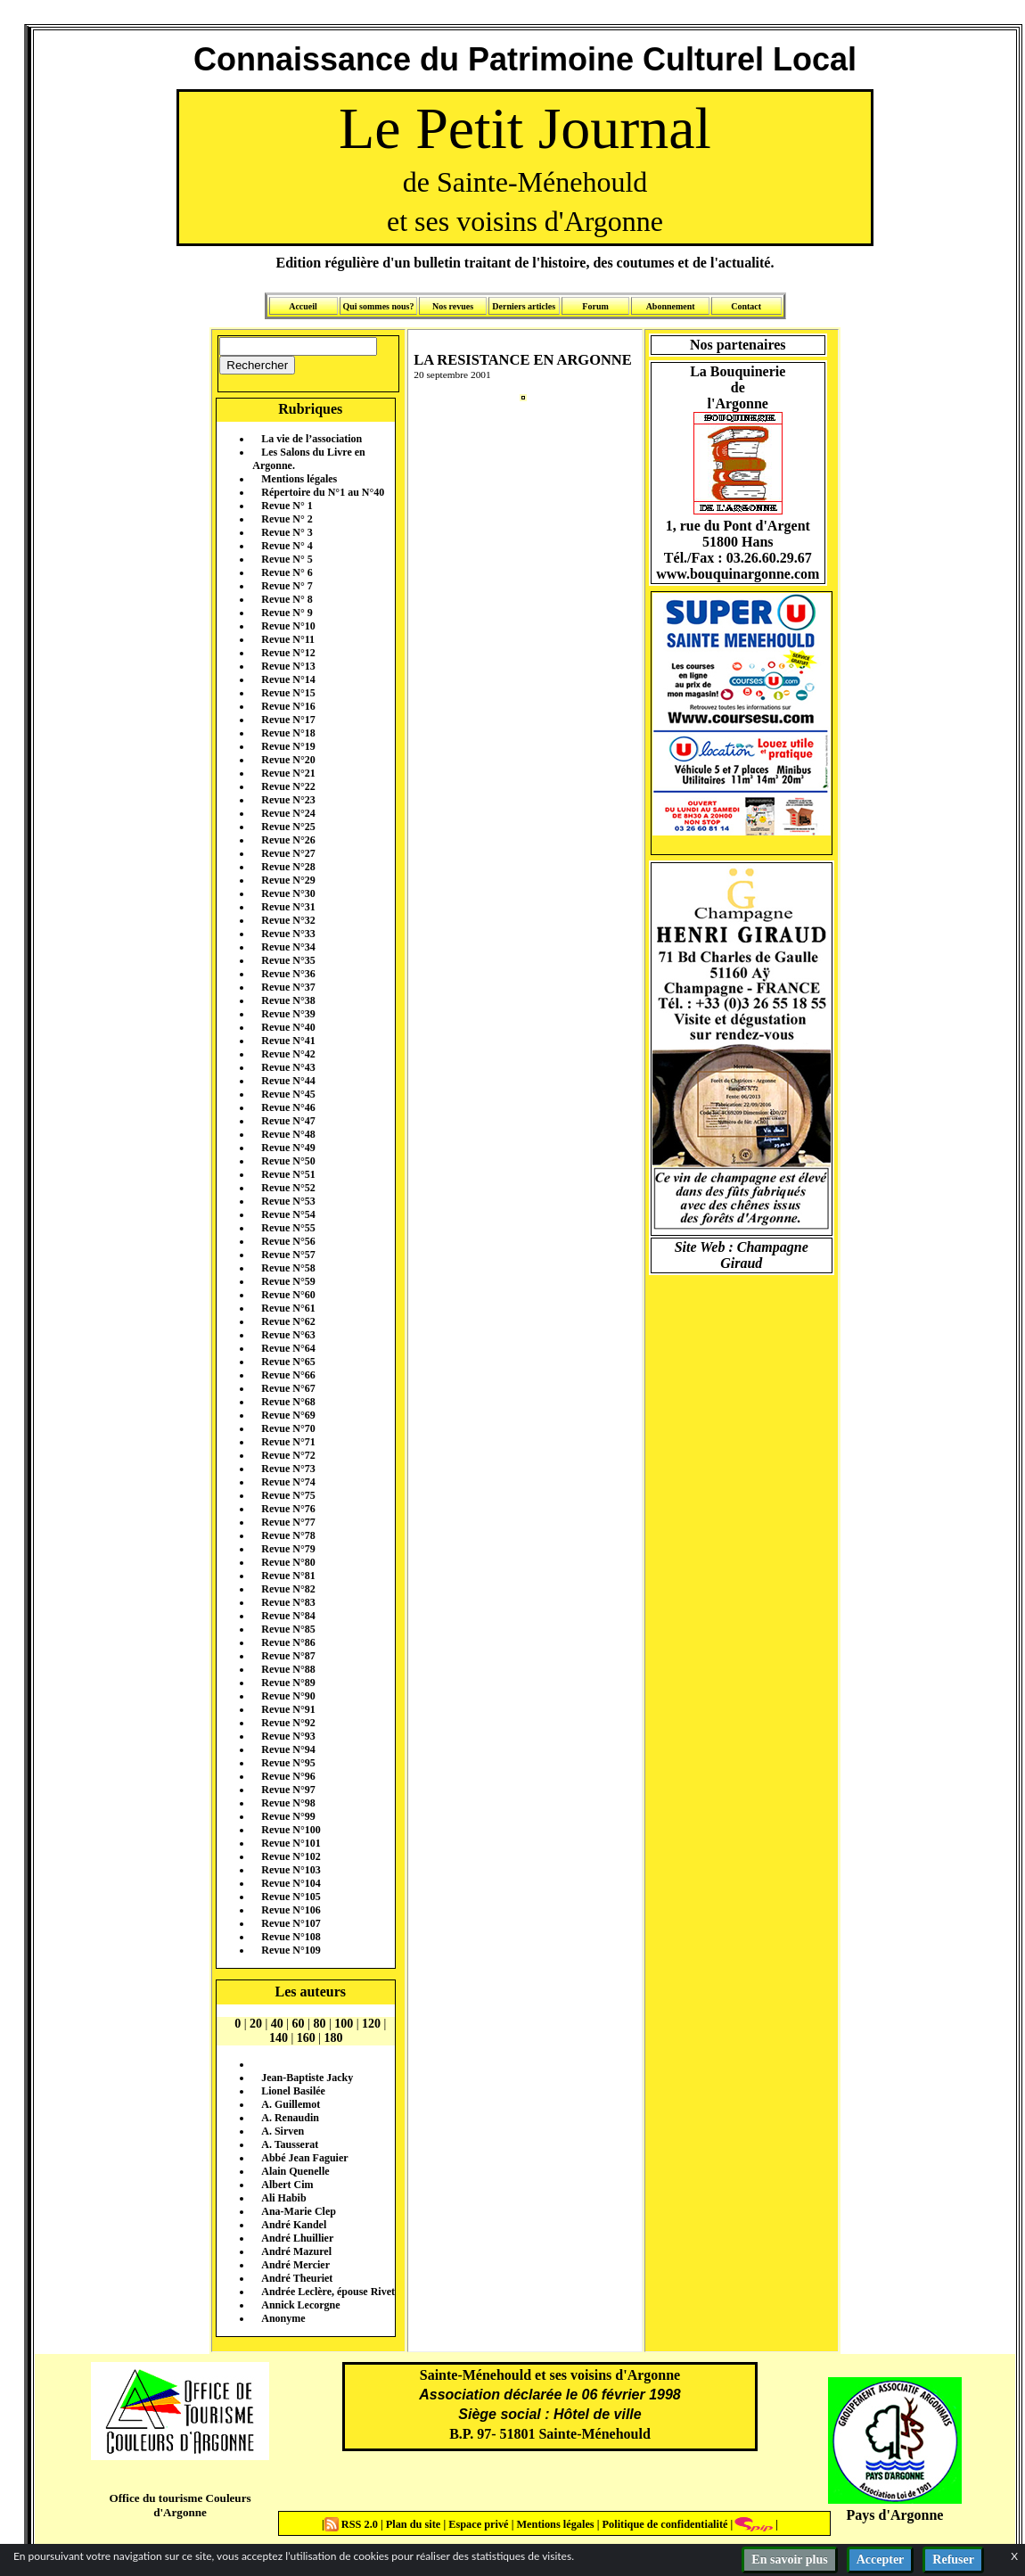  Describe the element at coordinates (288, 1014) in the screenshot. I see `Revue N°39` at that location.